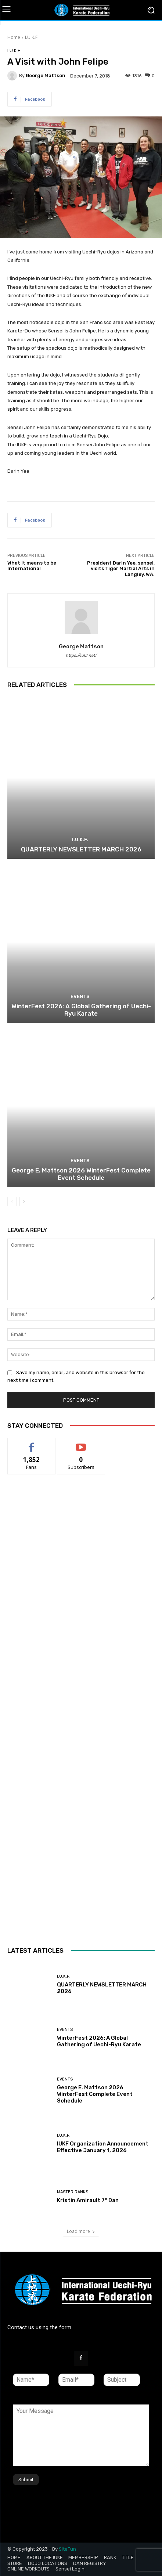 The width and height of the screenshot is (162, 2576). Describe the element at coordinates (81, 655) in the screenshot. I see `https://iukf.net/` at that location.